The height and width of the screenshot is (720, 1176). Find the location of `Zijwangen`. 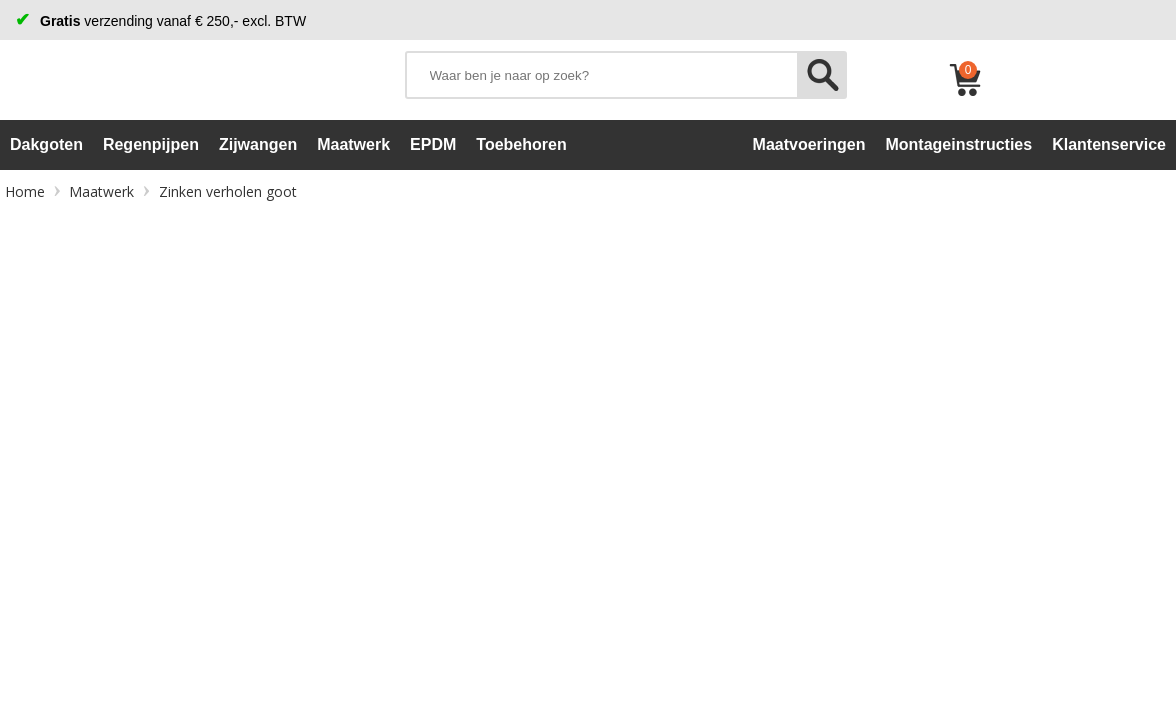

Zijwangen is located at coordinates (258, 144).